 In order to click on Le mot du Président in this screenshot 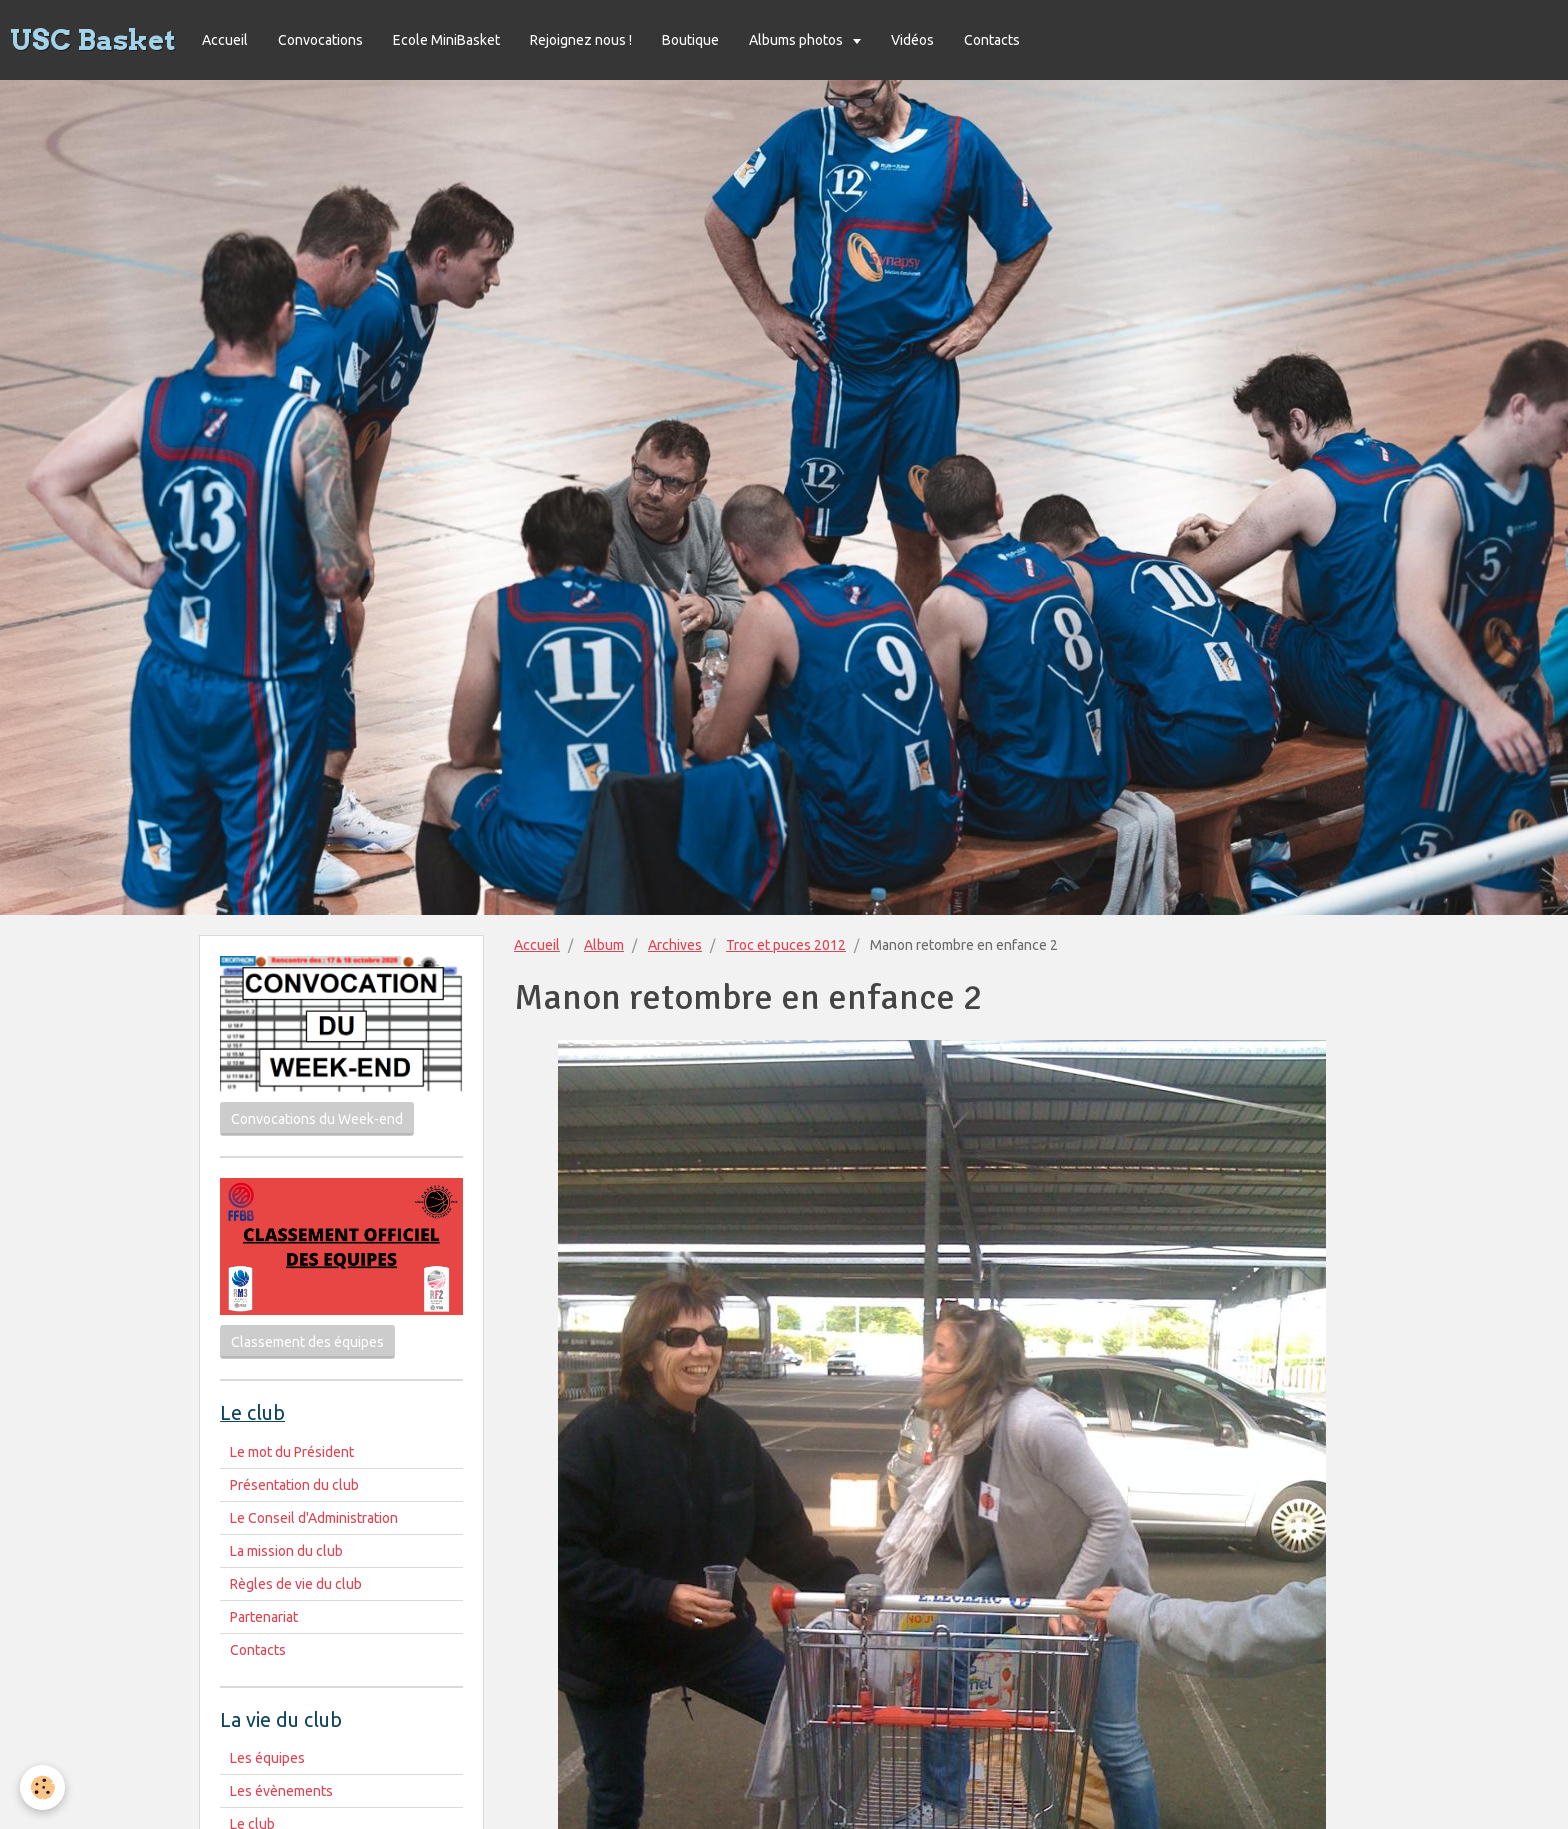, I will do `click(292, 1452)`.